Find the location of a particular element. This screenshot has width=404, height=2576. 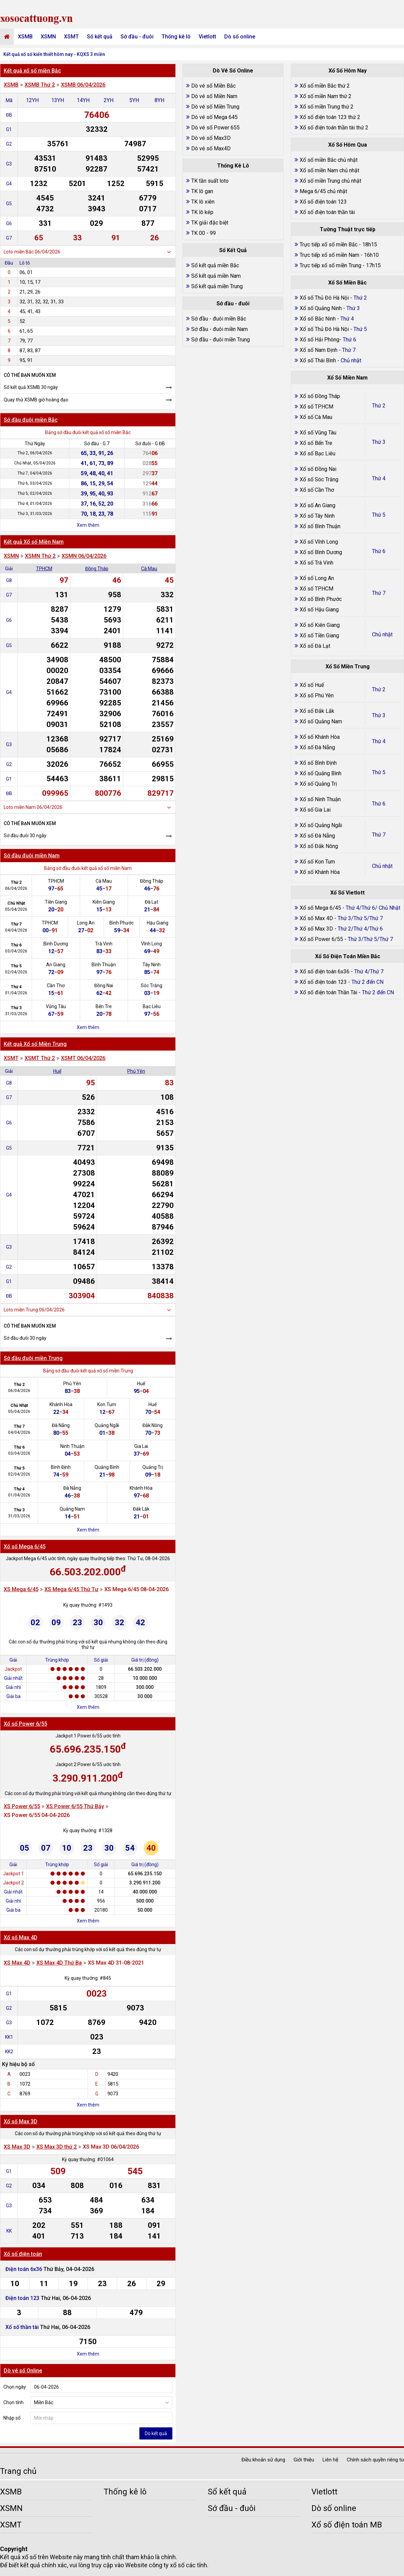

Đắk Lắk is located at coordinates (141, 1509).